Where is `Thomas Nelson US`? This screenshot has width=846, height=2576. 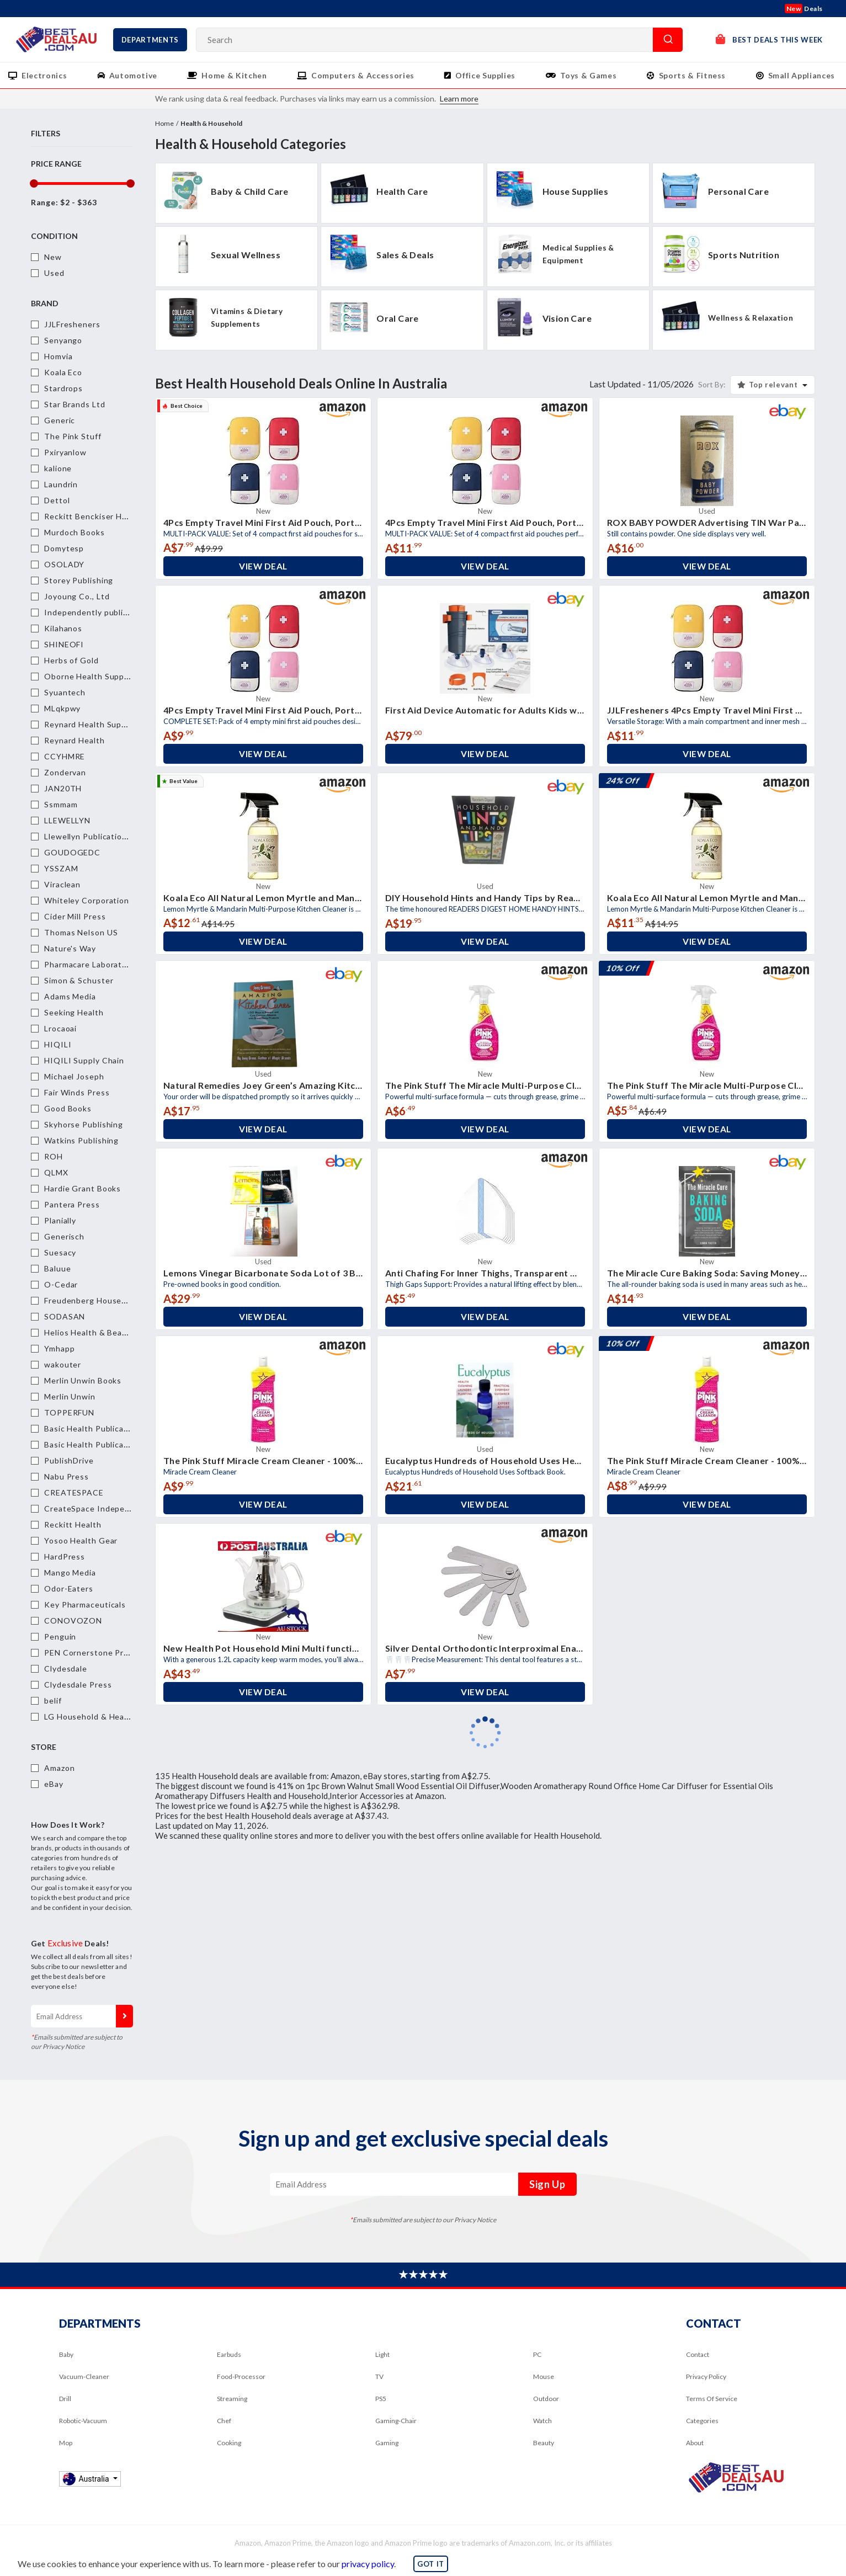 Thomas Nelson US is located at coordinates (81, 932).